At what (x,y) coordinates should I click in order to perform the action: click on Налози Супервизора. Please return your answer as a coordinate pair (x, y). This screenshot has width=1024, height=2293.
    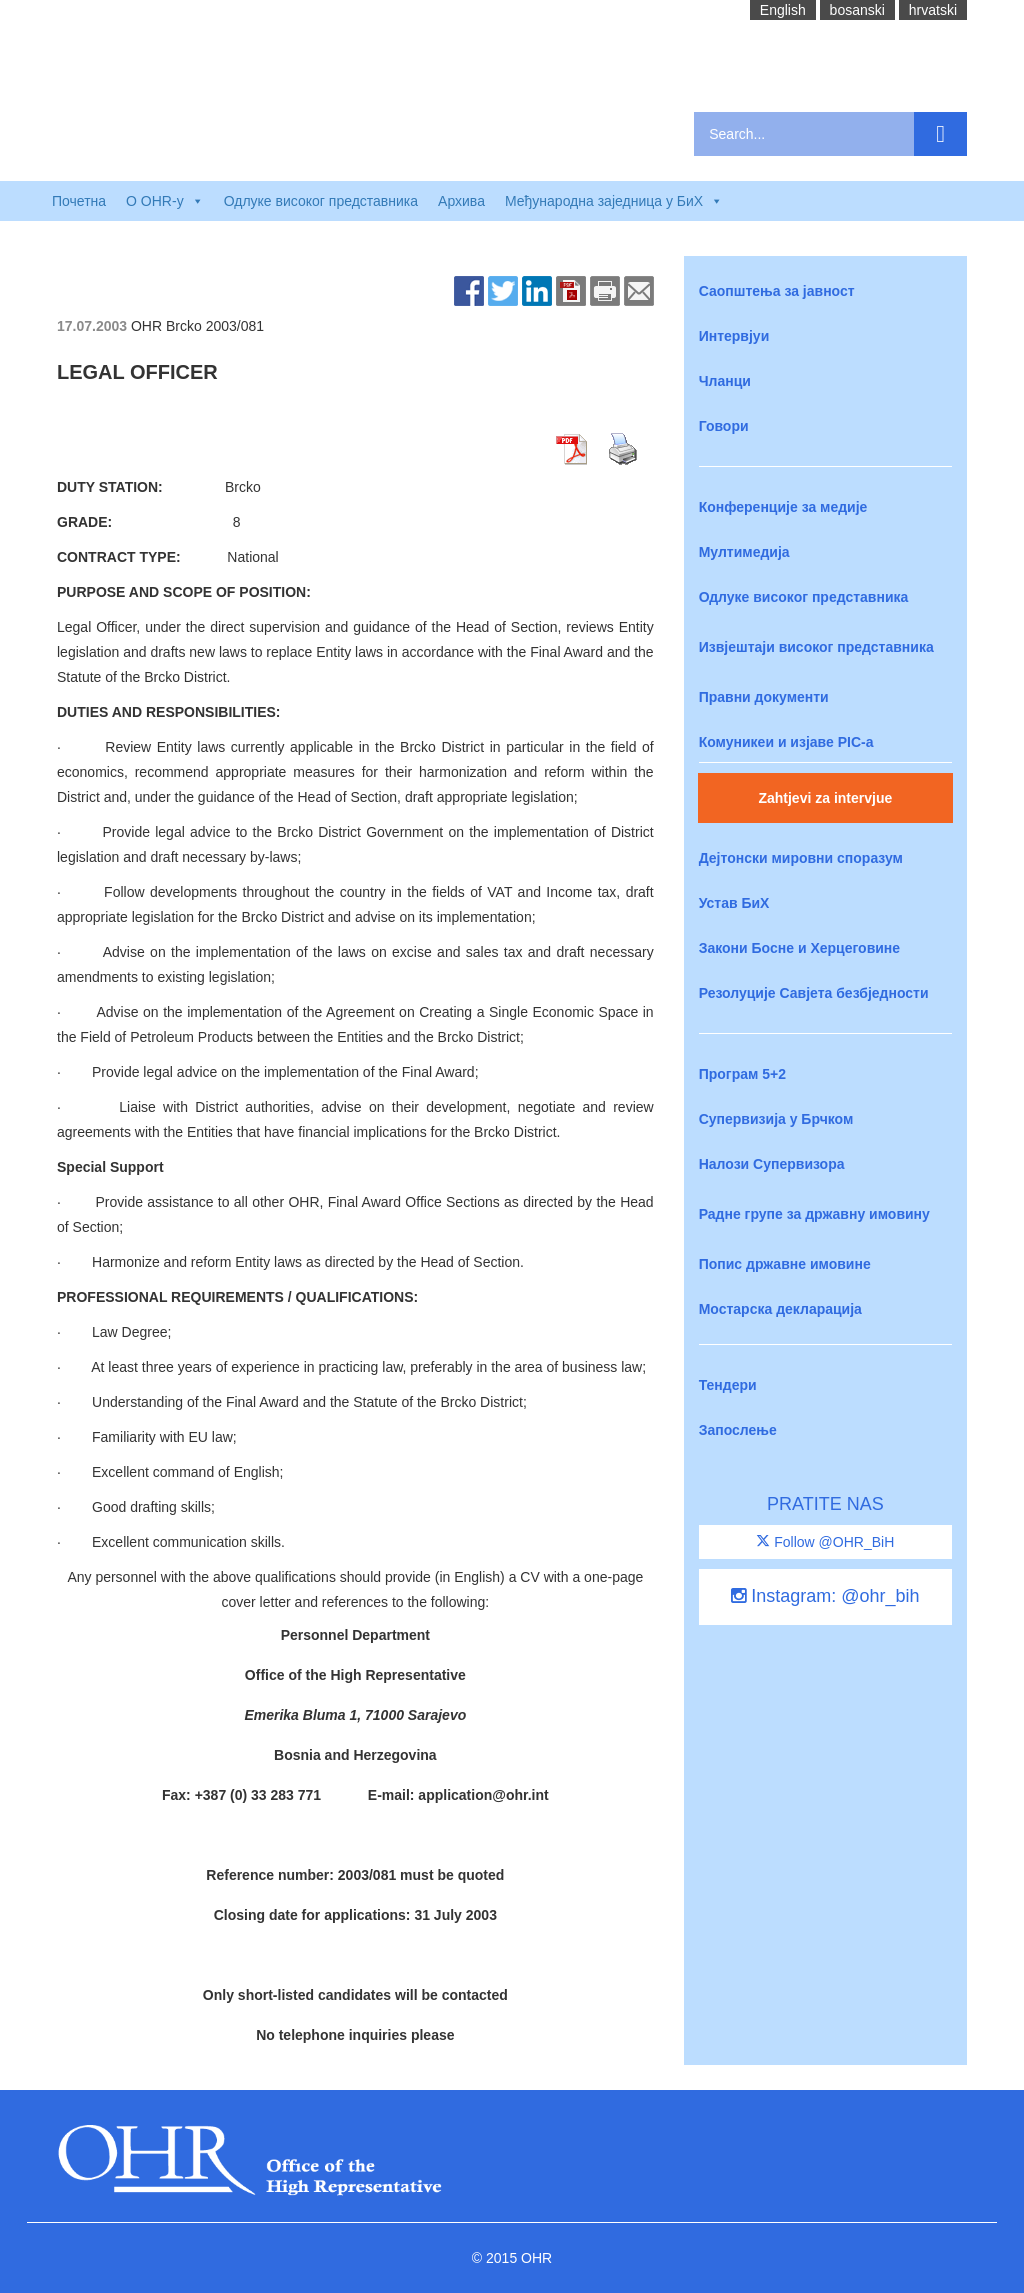
    Looking at the image, I should click on (772, 1164).